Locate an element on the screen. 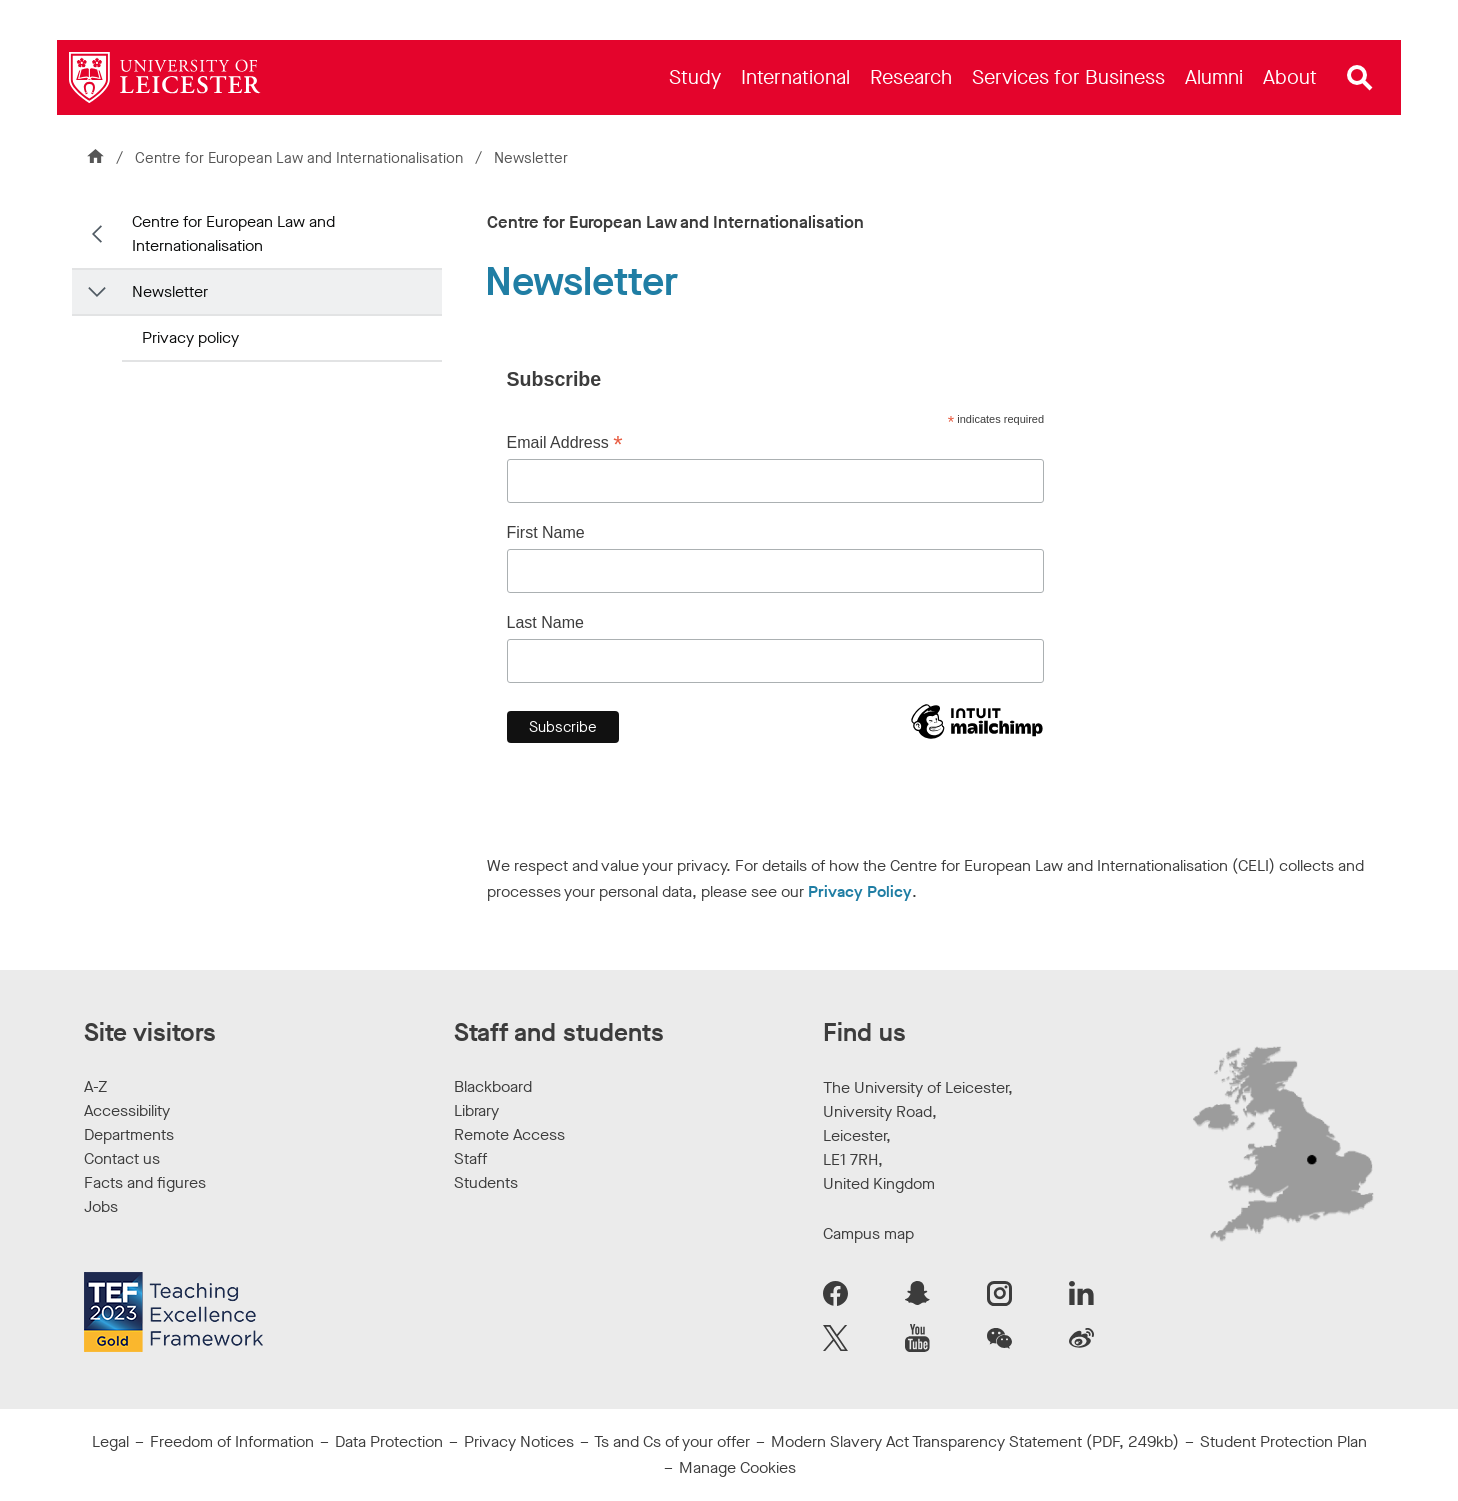  Privacy Policy is located at coordinates (860, 891).